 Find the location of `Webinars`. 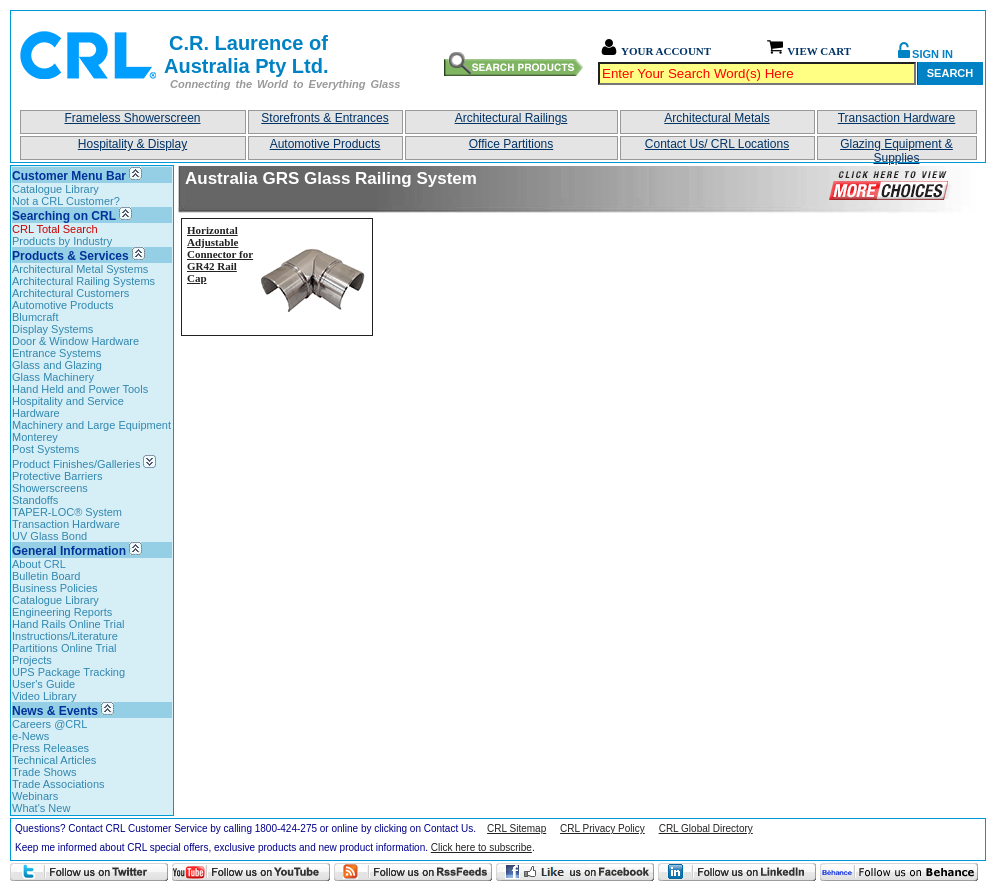

Webinars is located at coordinates (35, 796).